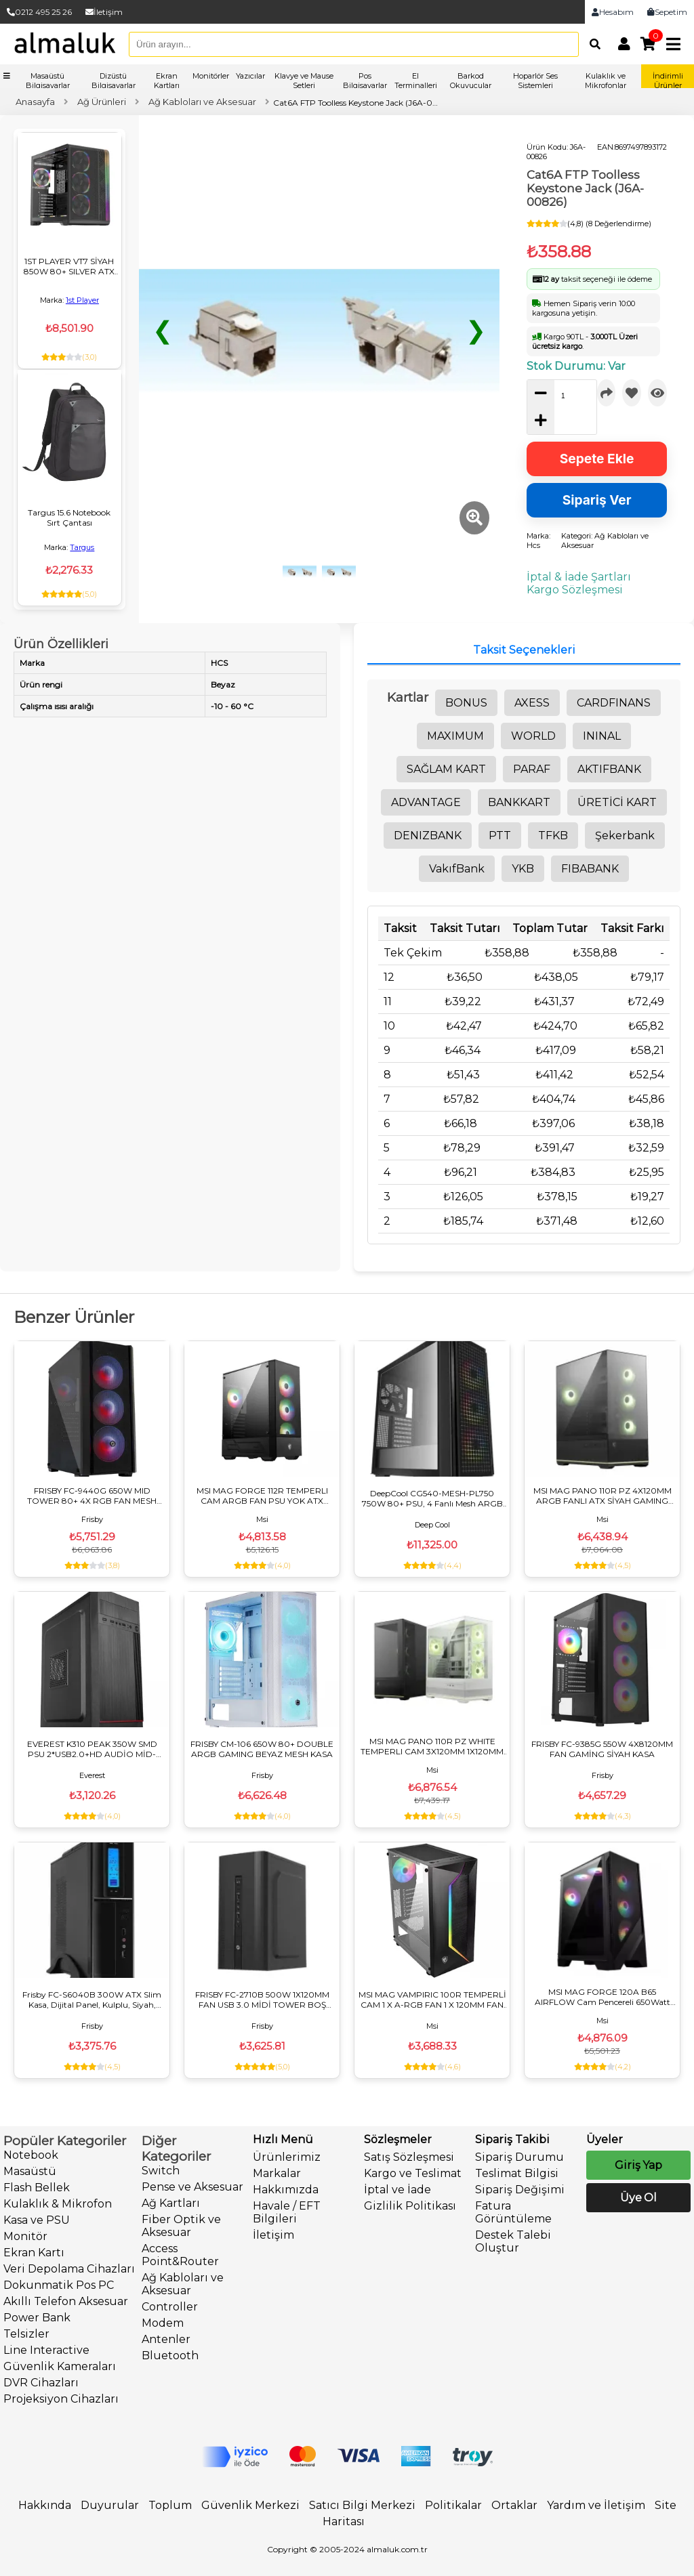 The image size is (694, 2576). What do you see at coordinates (61, 2398) in the screenshot?
I see `Projeksiyon Cihazları` at bounding box center [61, 2398].